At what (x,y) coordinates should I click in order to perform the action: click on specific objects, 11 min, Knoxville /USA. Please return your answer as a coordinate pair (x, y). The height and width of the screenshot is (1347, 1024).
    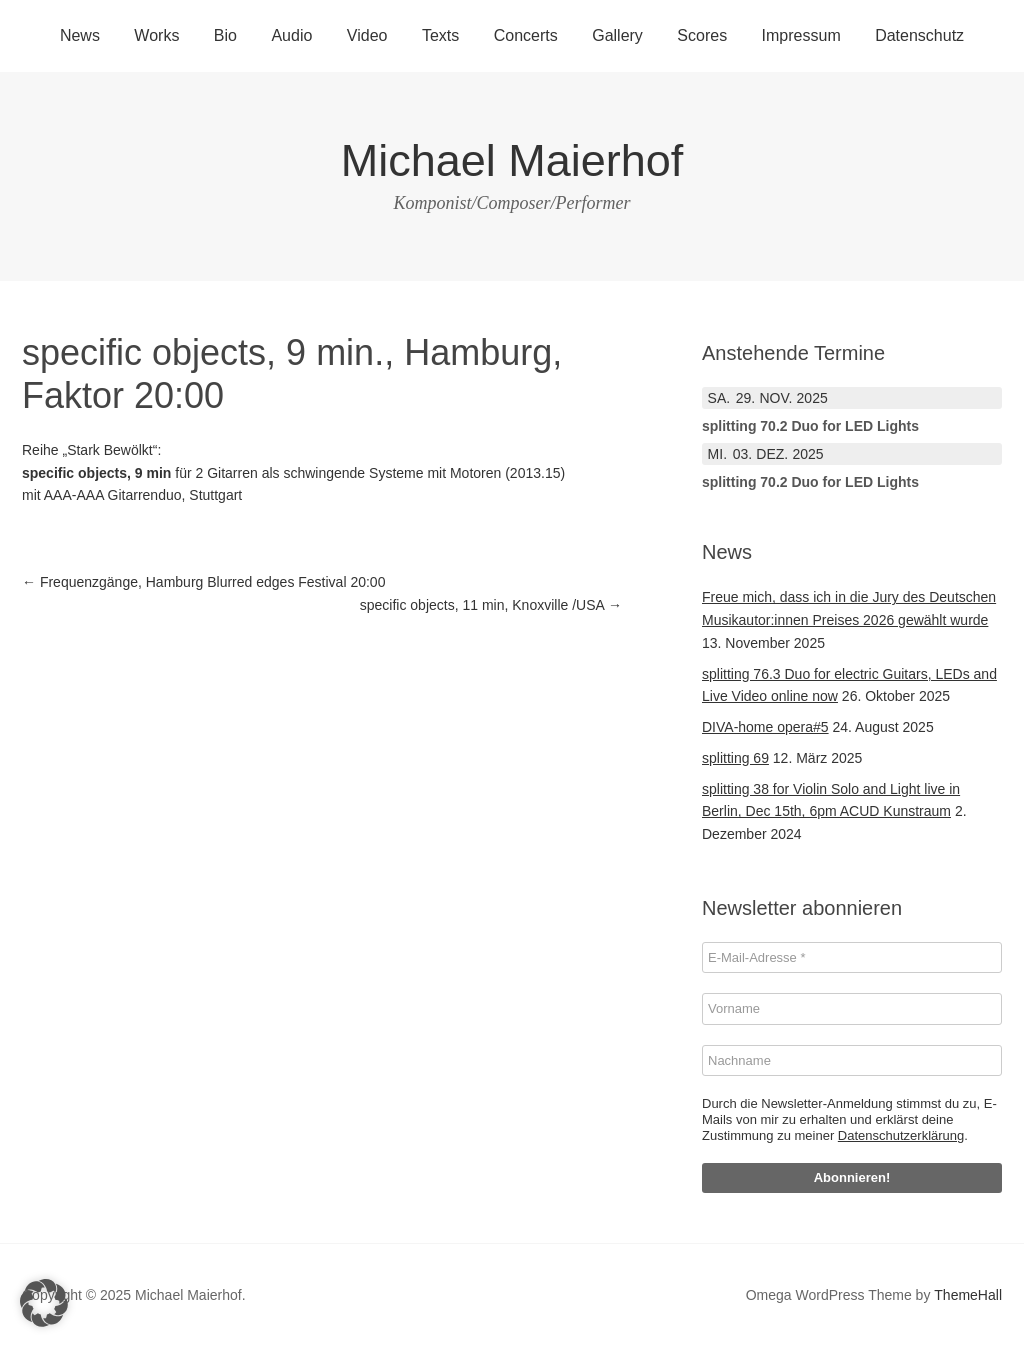
    Looking at the image, I should click on (491, 605).